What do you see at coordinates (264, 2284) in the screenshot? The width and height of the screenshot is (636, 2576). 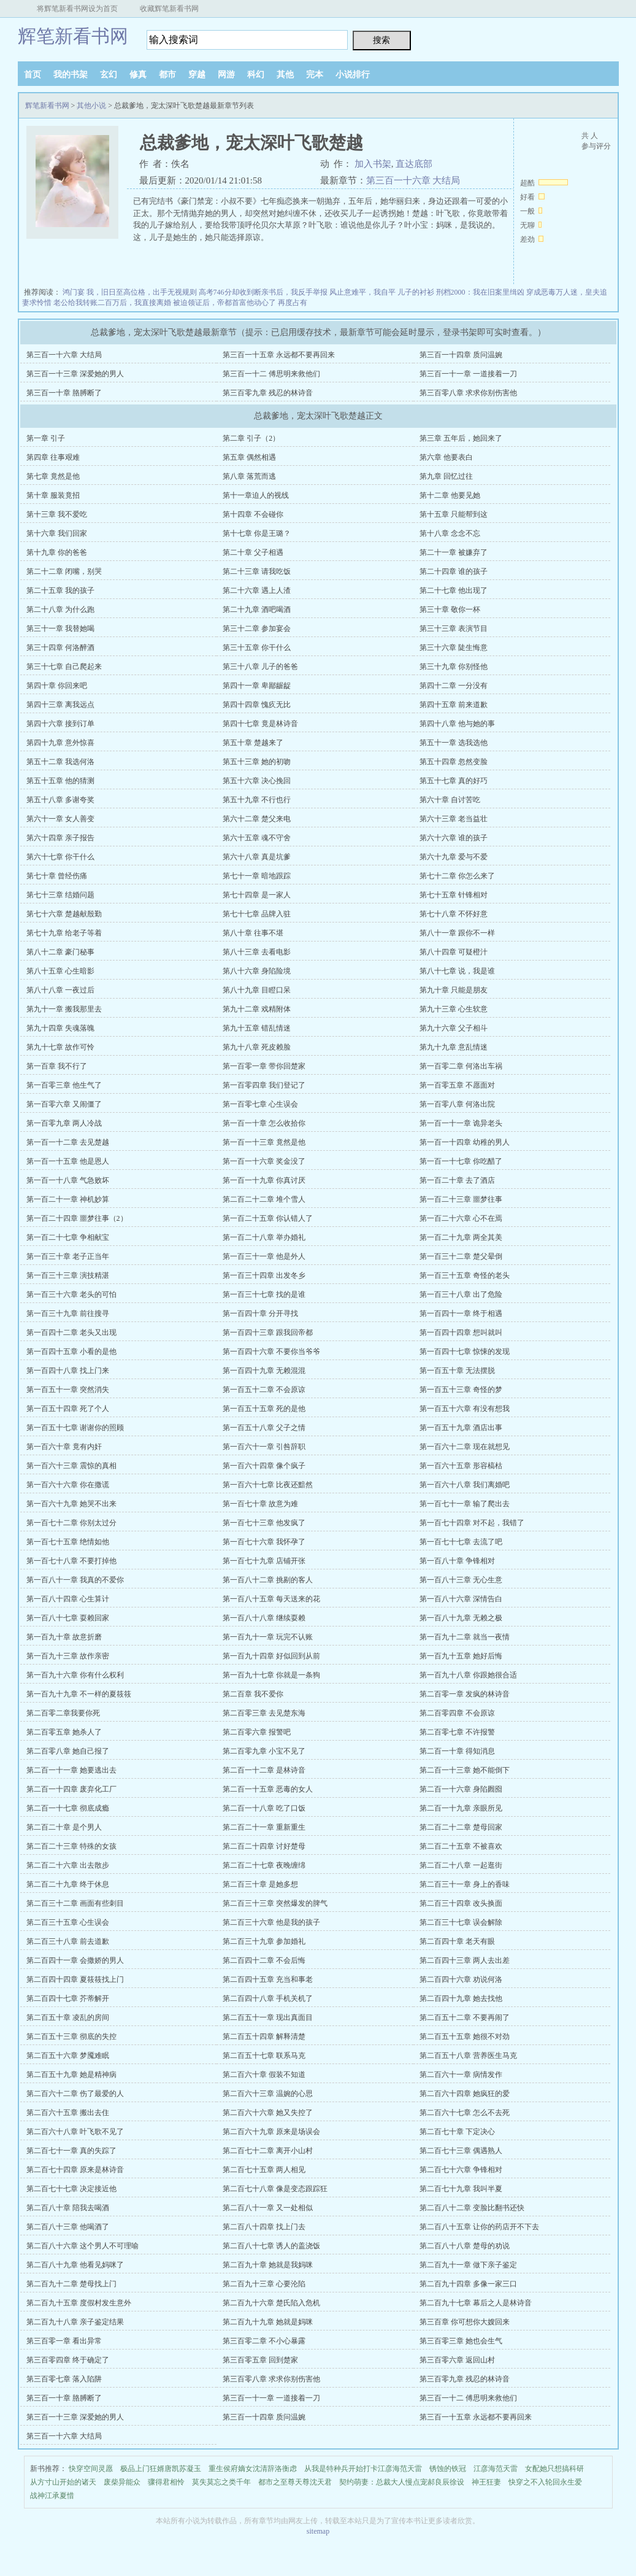 I see `第二百九十三章 心要沦陷` at bounding box center [264, 2284].